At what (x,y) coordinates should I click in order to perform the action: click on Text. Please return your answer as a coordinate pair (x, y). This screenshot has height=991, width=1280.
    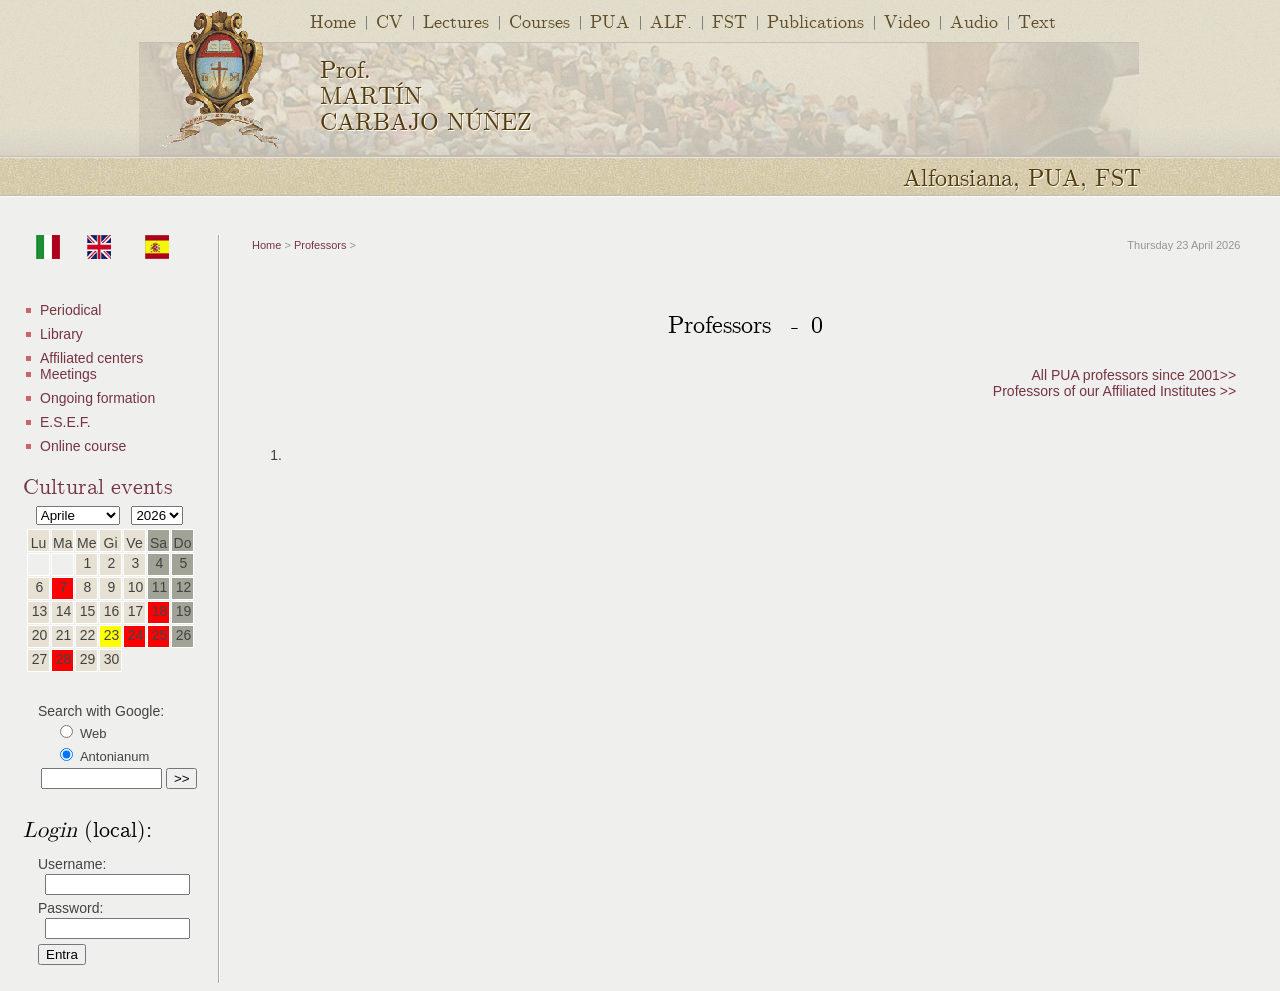
    Looking at the image, I should click on (1037, 20).